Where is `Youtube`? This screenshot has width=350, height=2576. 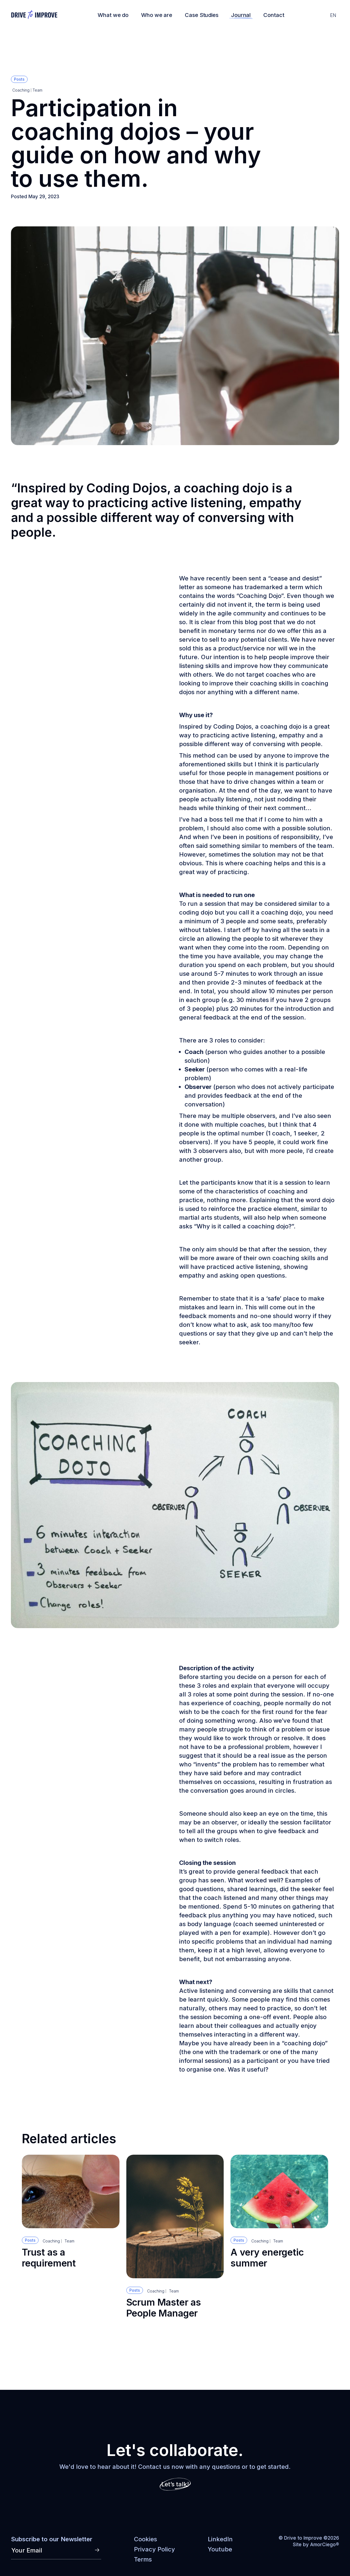
Youtube is located at coordinates (220, 2549).